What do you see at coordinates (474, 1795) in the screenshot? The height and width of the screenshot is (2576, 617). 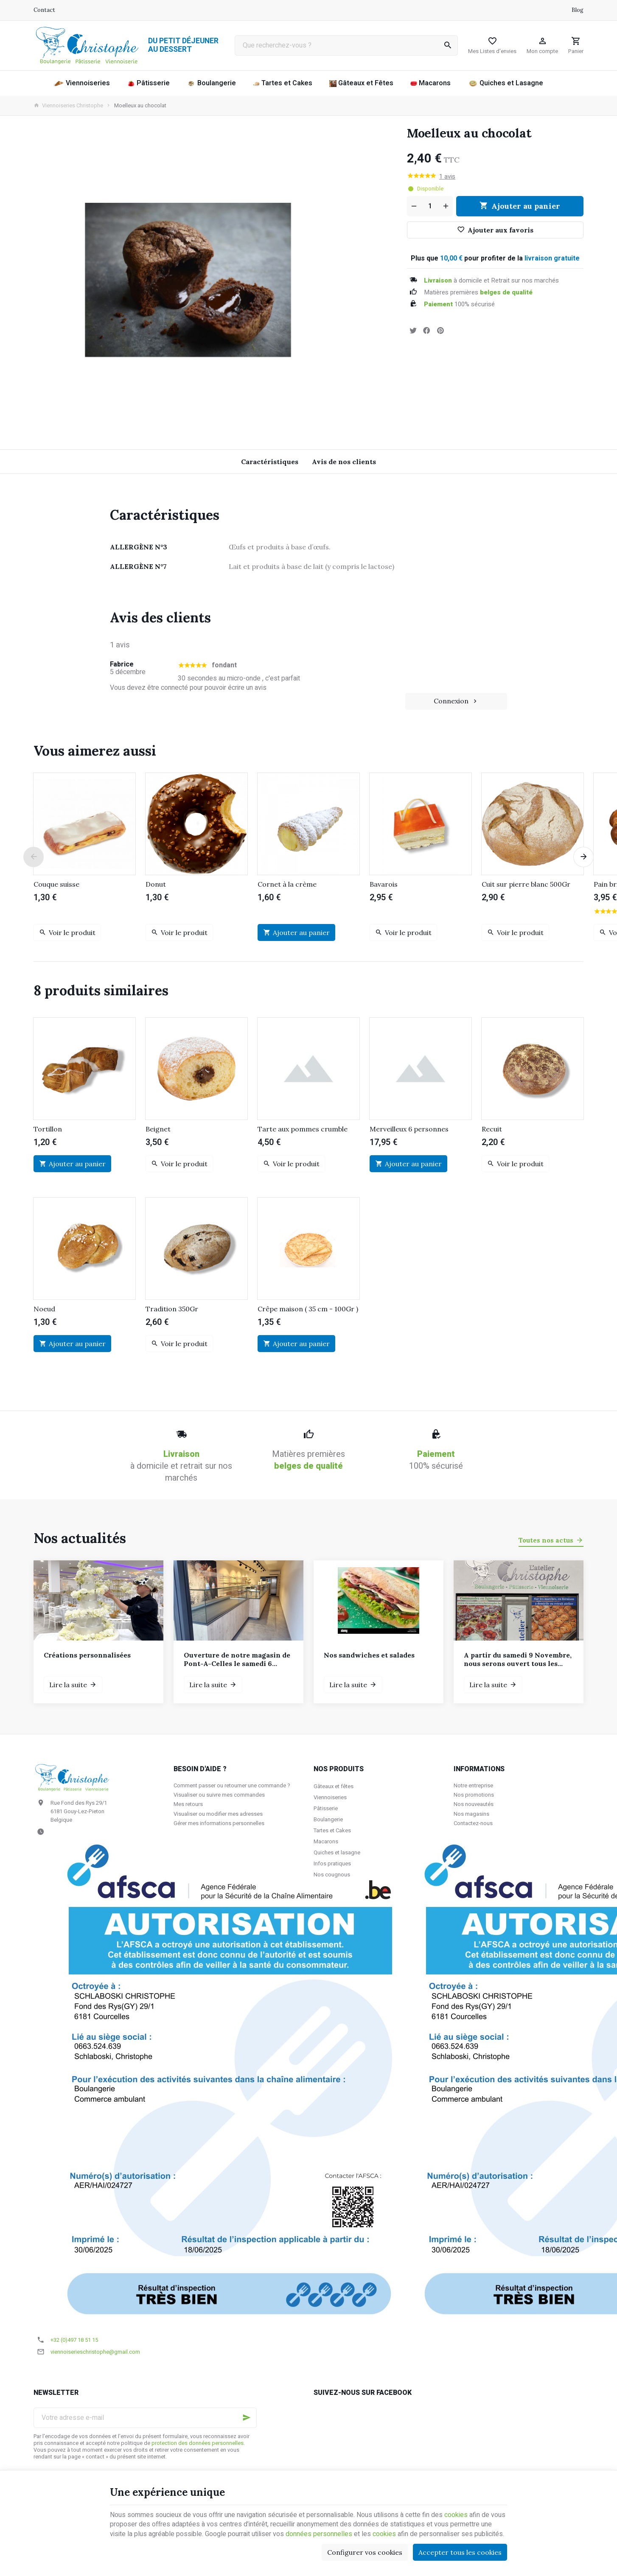 I see `Nos promotions` at bounding box center [474, 1795].